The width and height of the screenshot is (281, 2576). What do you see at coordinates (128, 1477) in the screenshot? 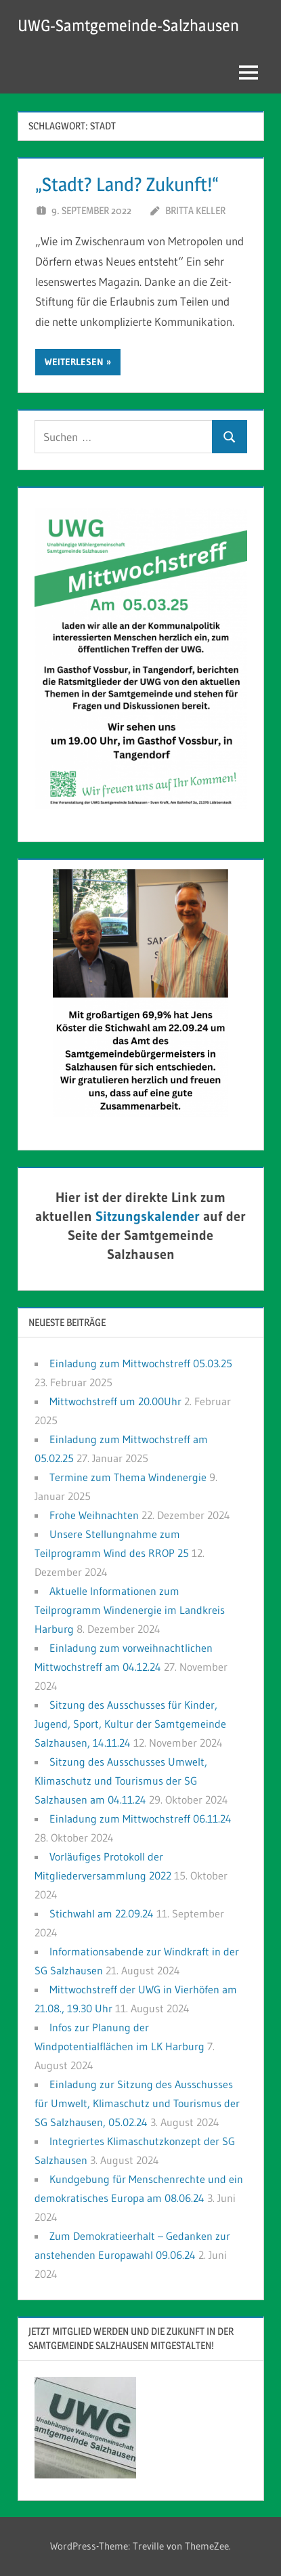
I see `Termine zum Thema Windenergie` at bounding box center [128, 1477].